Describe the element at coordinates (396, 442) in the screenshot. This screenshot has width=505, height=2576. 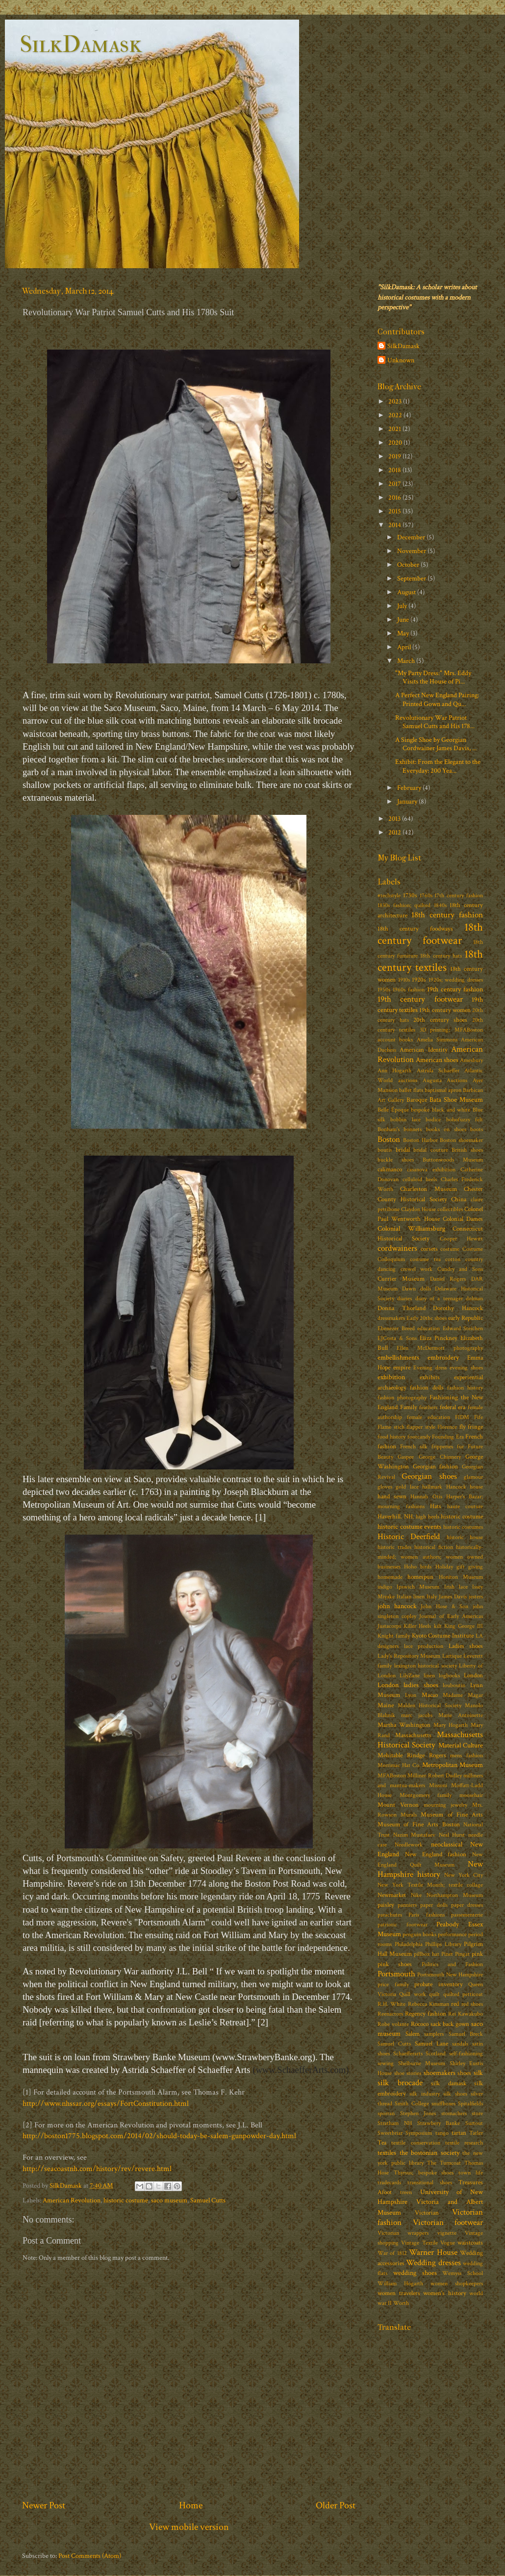
I see `2020` at that location.